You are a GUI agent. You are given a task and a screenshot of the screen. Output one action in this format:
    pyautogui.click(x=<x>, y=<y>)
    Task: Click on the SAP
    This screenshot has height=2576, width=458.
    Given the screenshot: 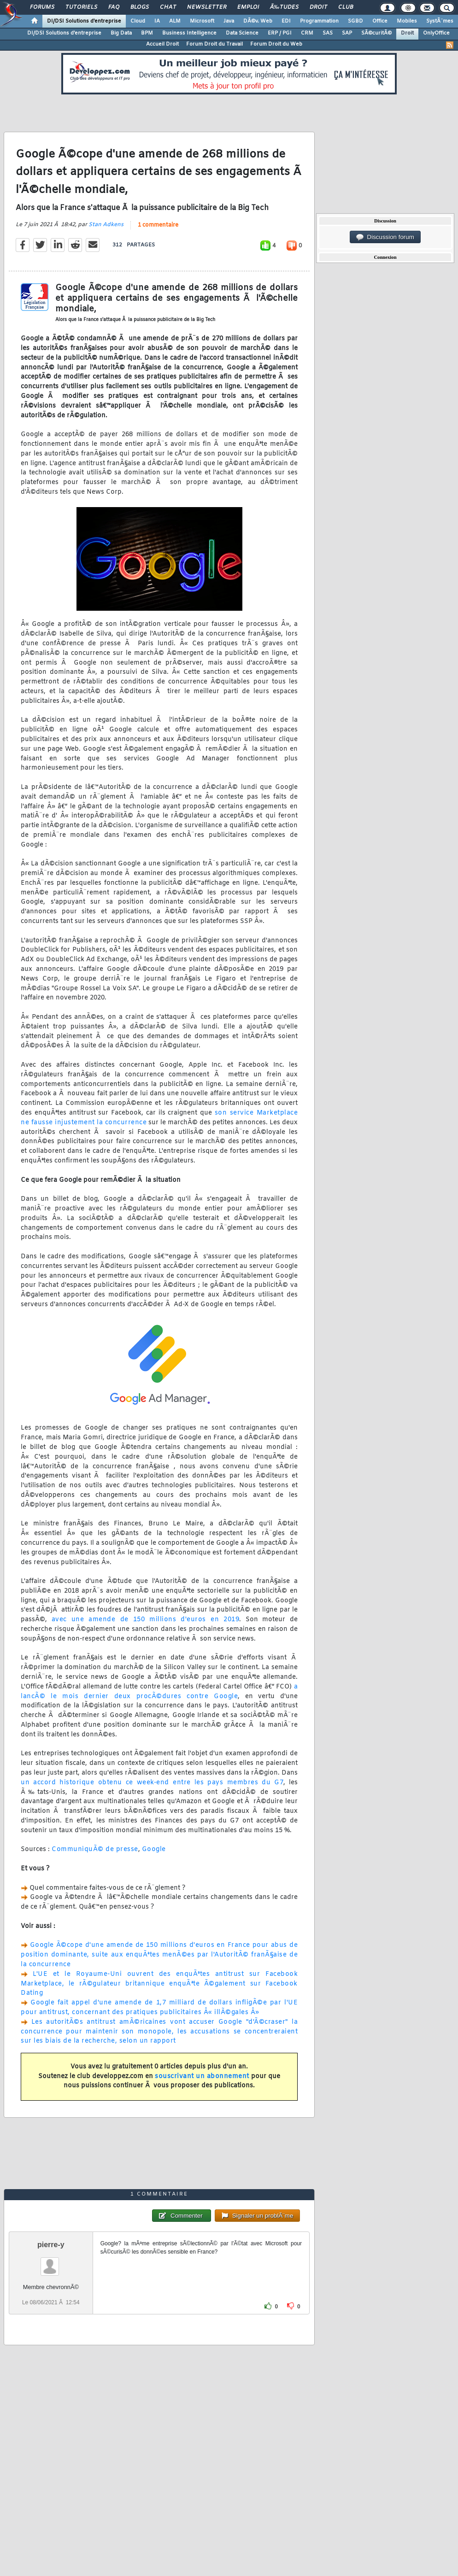 What is the action you would take?
    pyautogui.click(x=347, y=33)
    